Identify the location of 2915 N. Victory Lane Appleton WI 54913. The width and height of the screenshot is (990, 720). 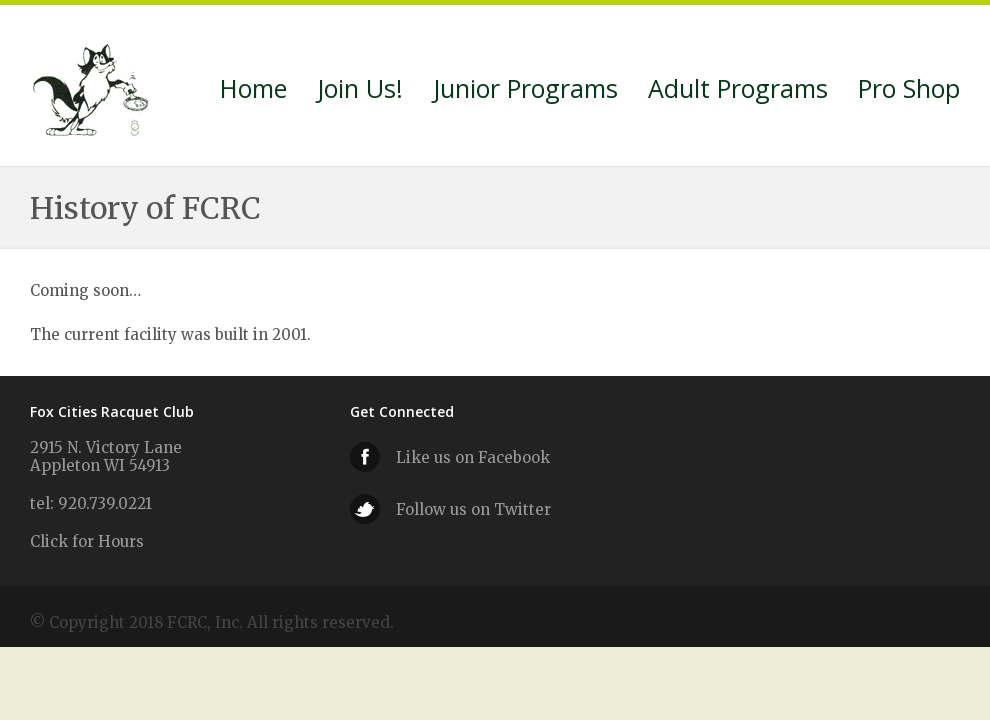
(106, 456).